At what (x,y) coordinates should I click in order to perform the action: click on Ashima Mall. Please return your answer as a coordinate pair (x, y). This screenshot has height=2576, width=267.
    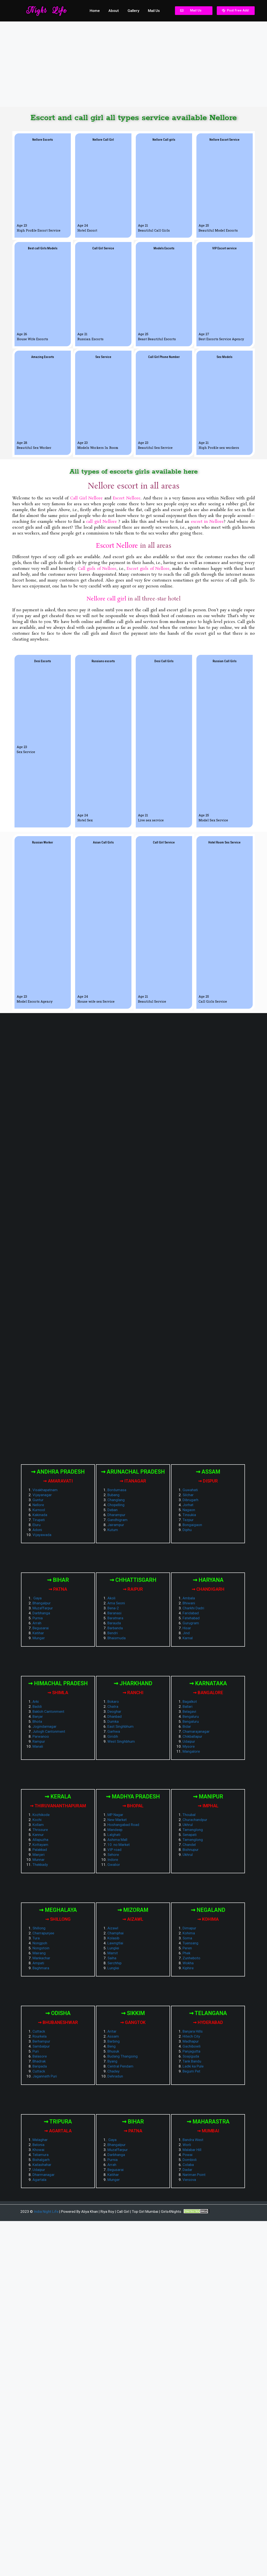
    Looking at the image, I should click on (117, 1839).